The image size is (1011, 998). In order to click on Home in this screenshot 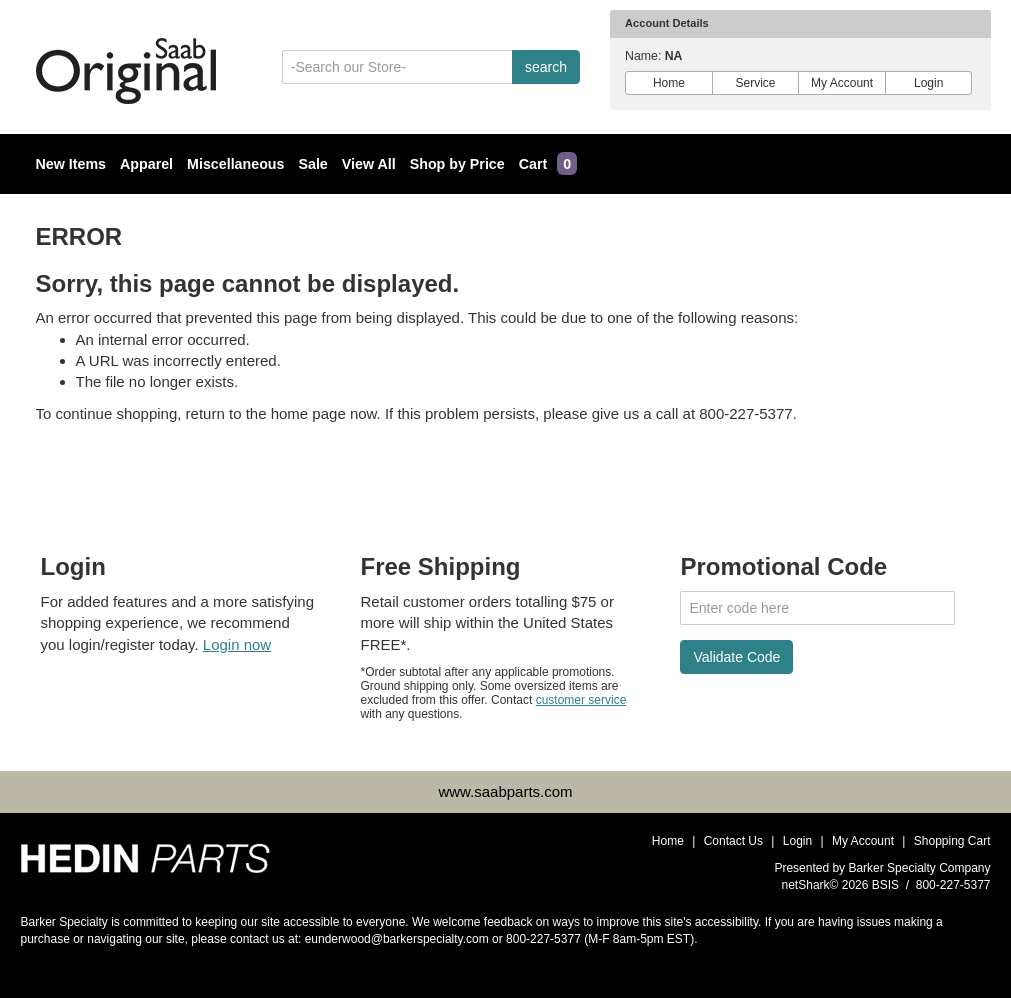, I will do `click(669, 83)`.